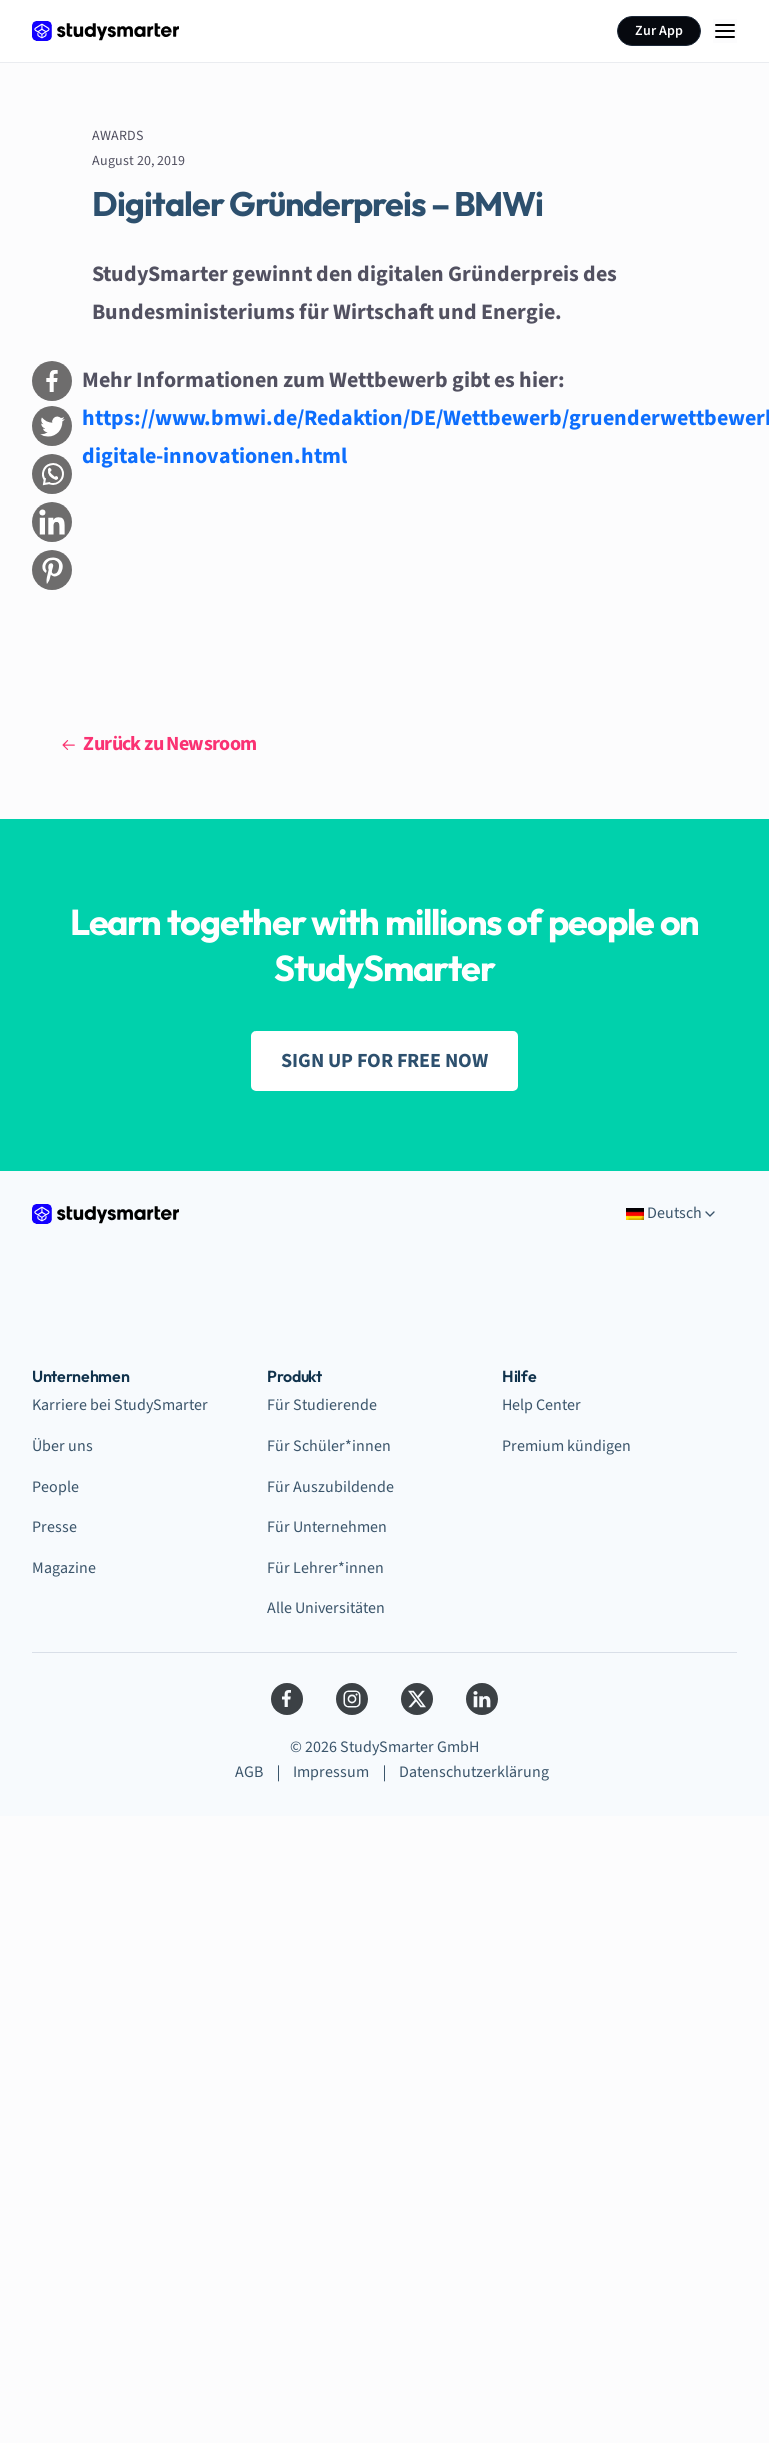  Describe the element at coordinates (249, 1772) in the screenshot. I see `AGB` at that location.